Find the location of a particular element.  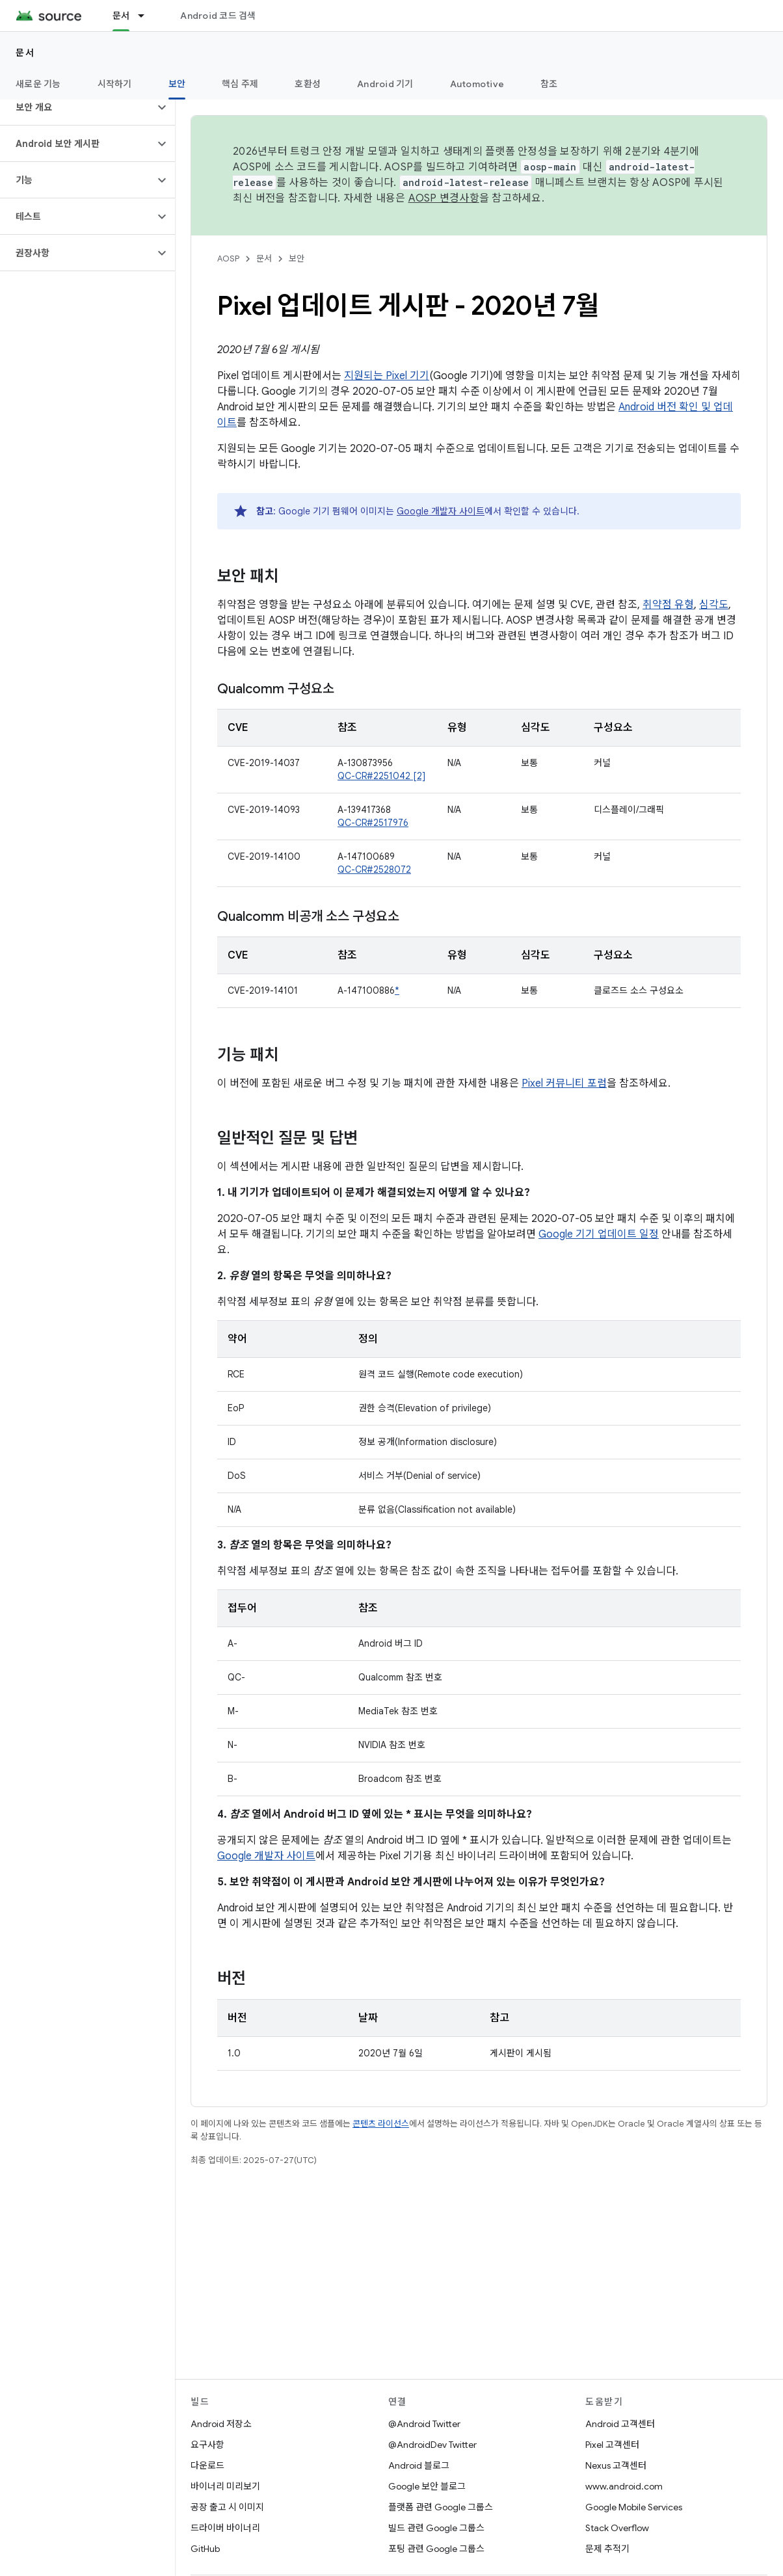

Android 블로그 is located at coordinates (418, 2465).